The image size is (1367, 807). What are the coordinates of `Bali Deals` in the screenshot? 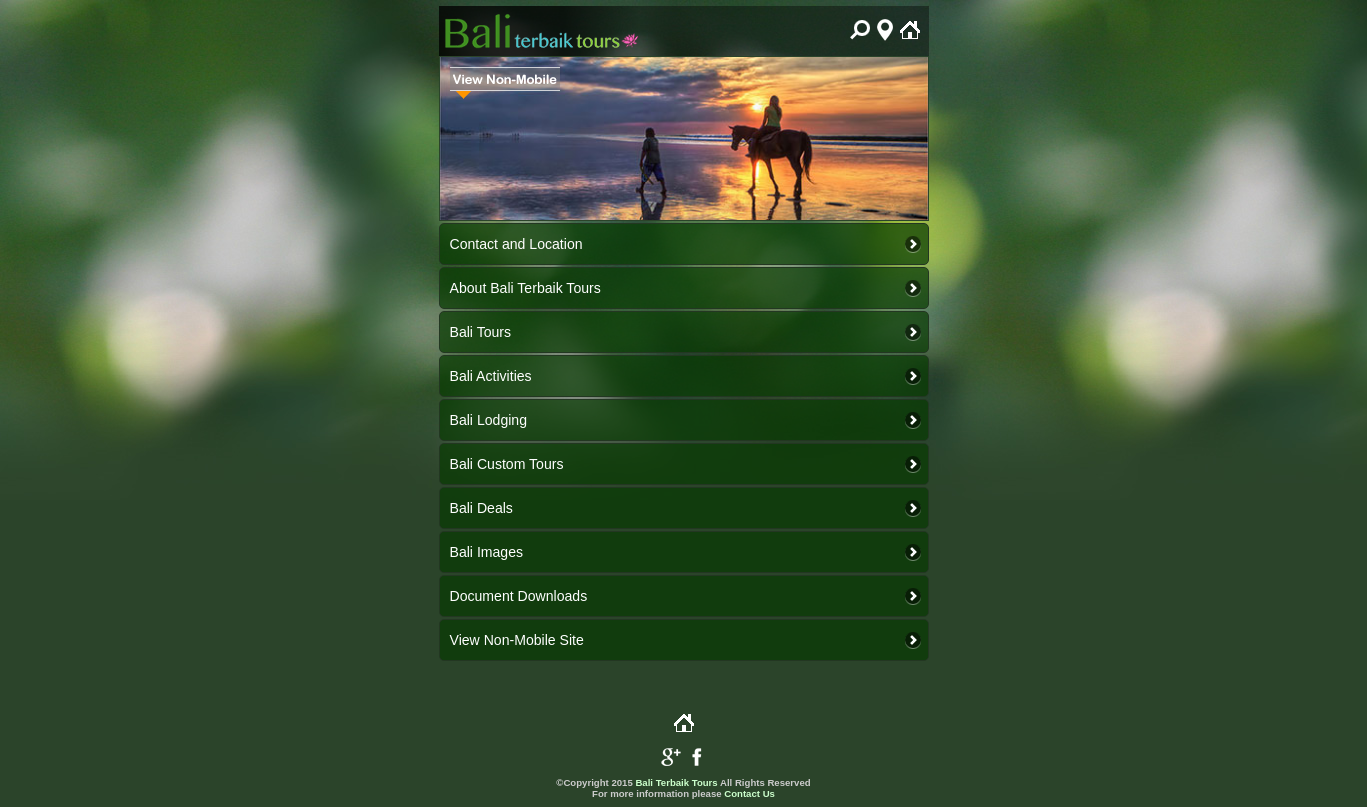 It's located at (481, 508).